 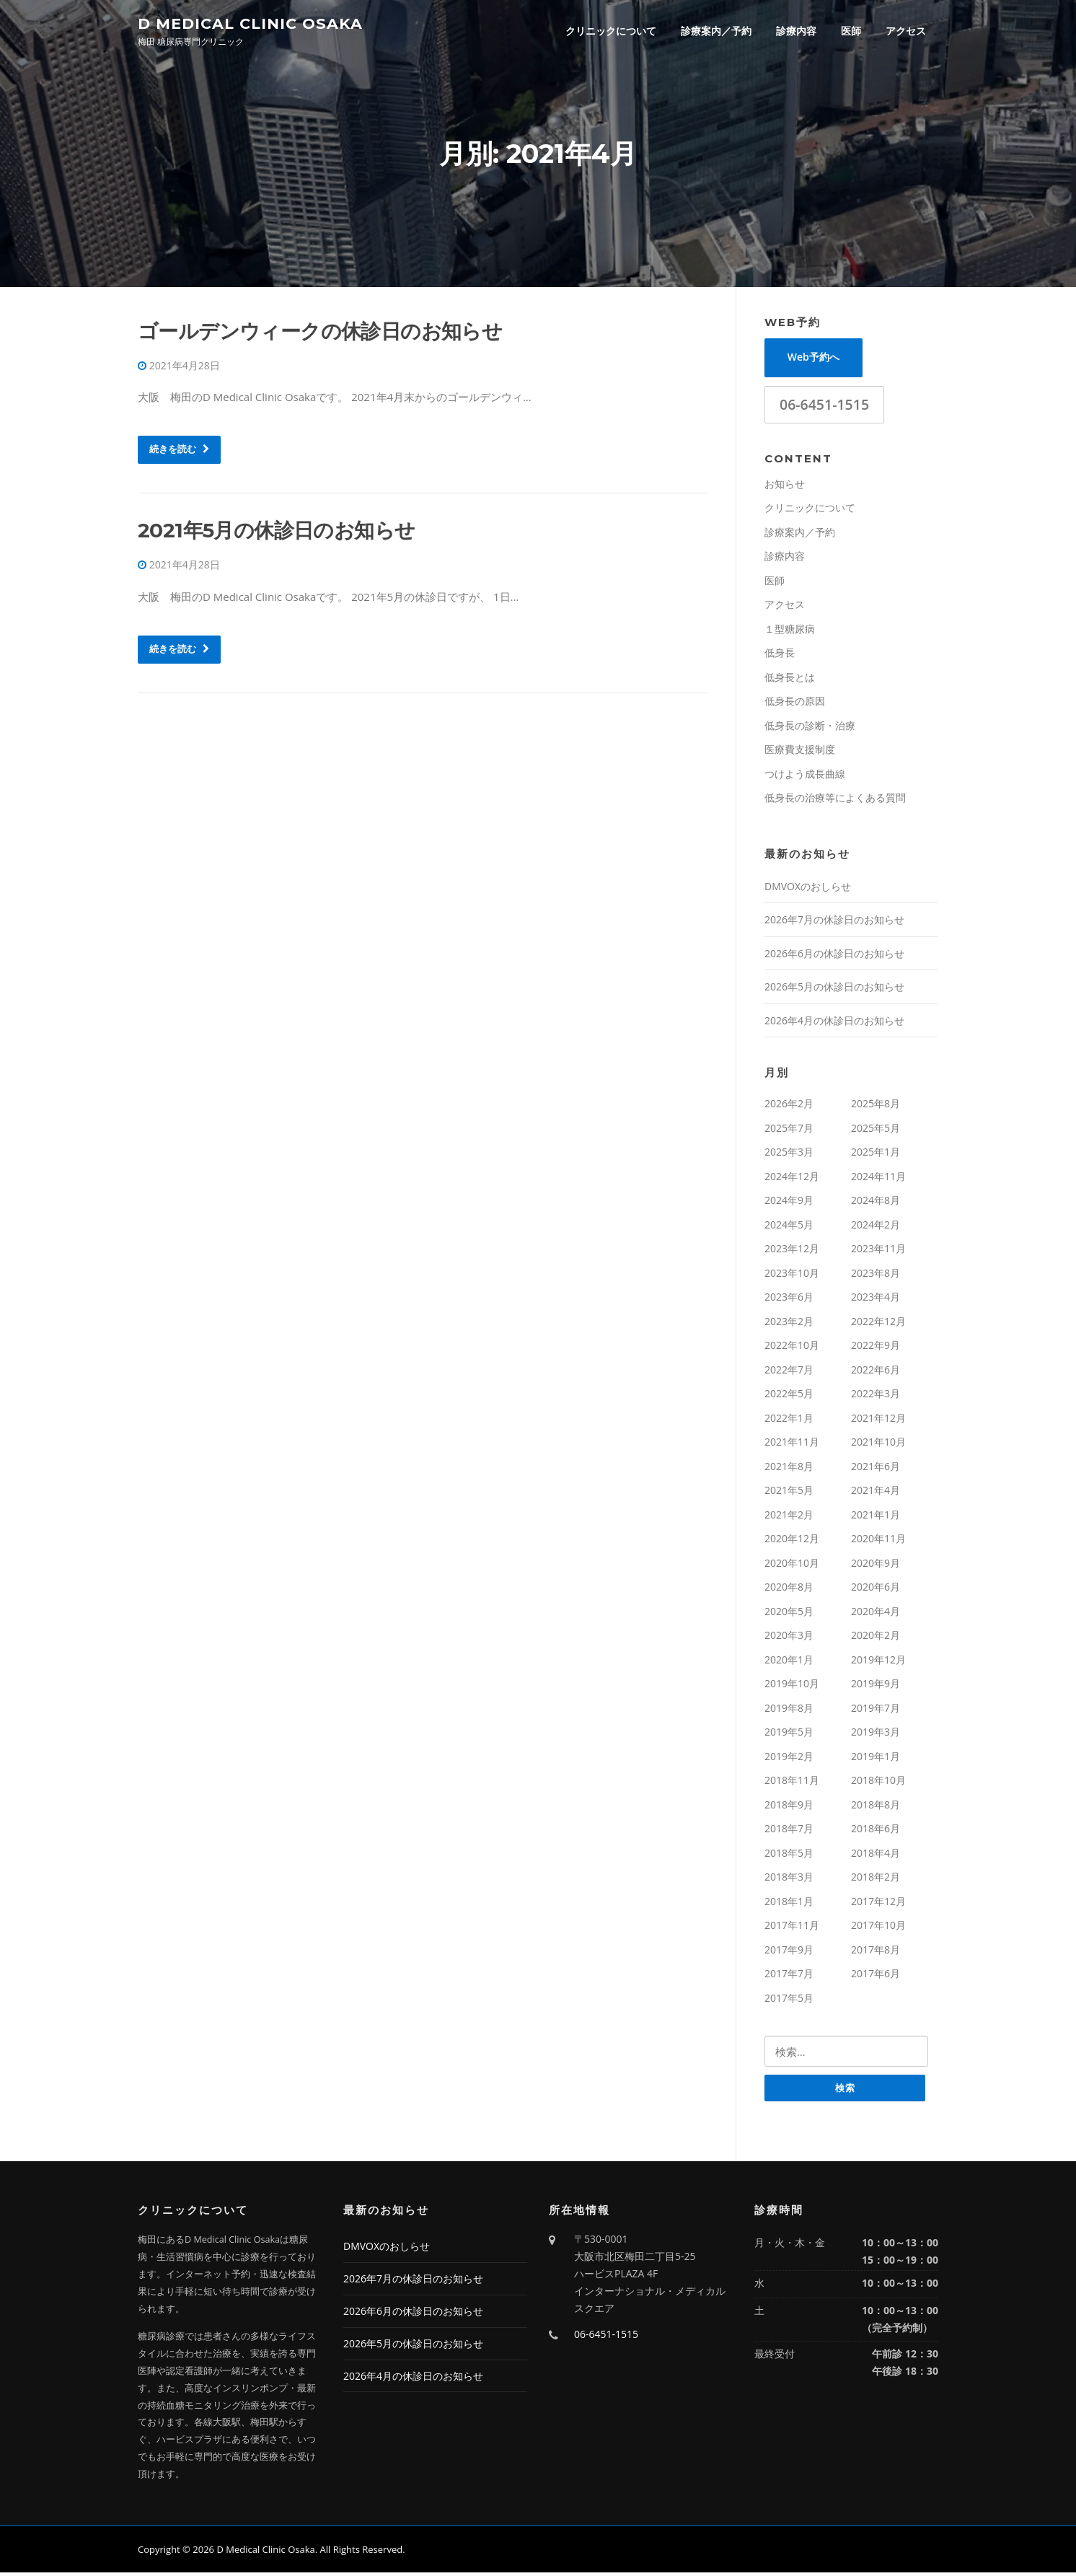 I want to click on 2024年9月, so click(x=788, y=1203).